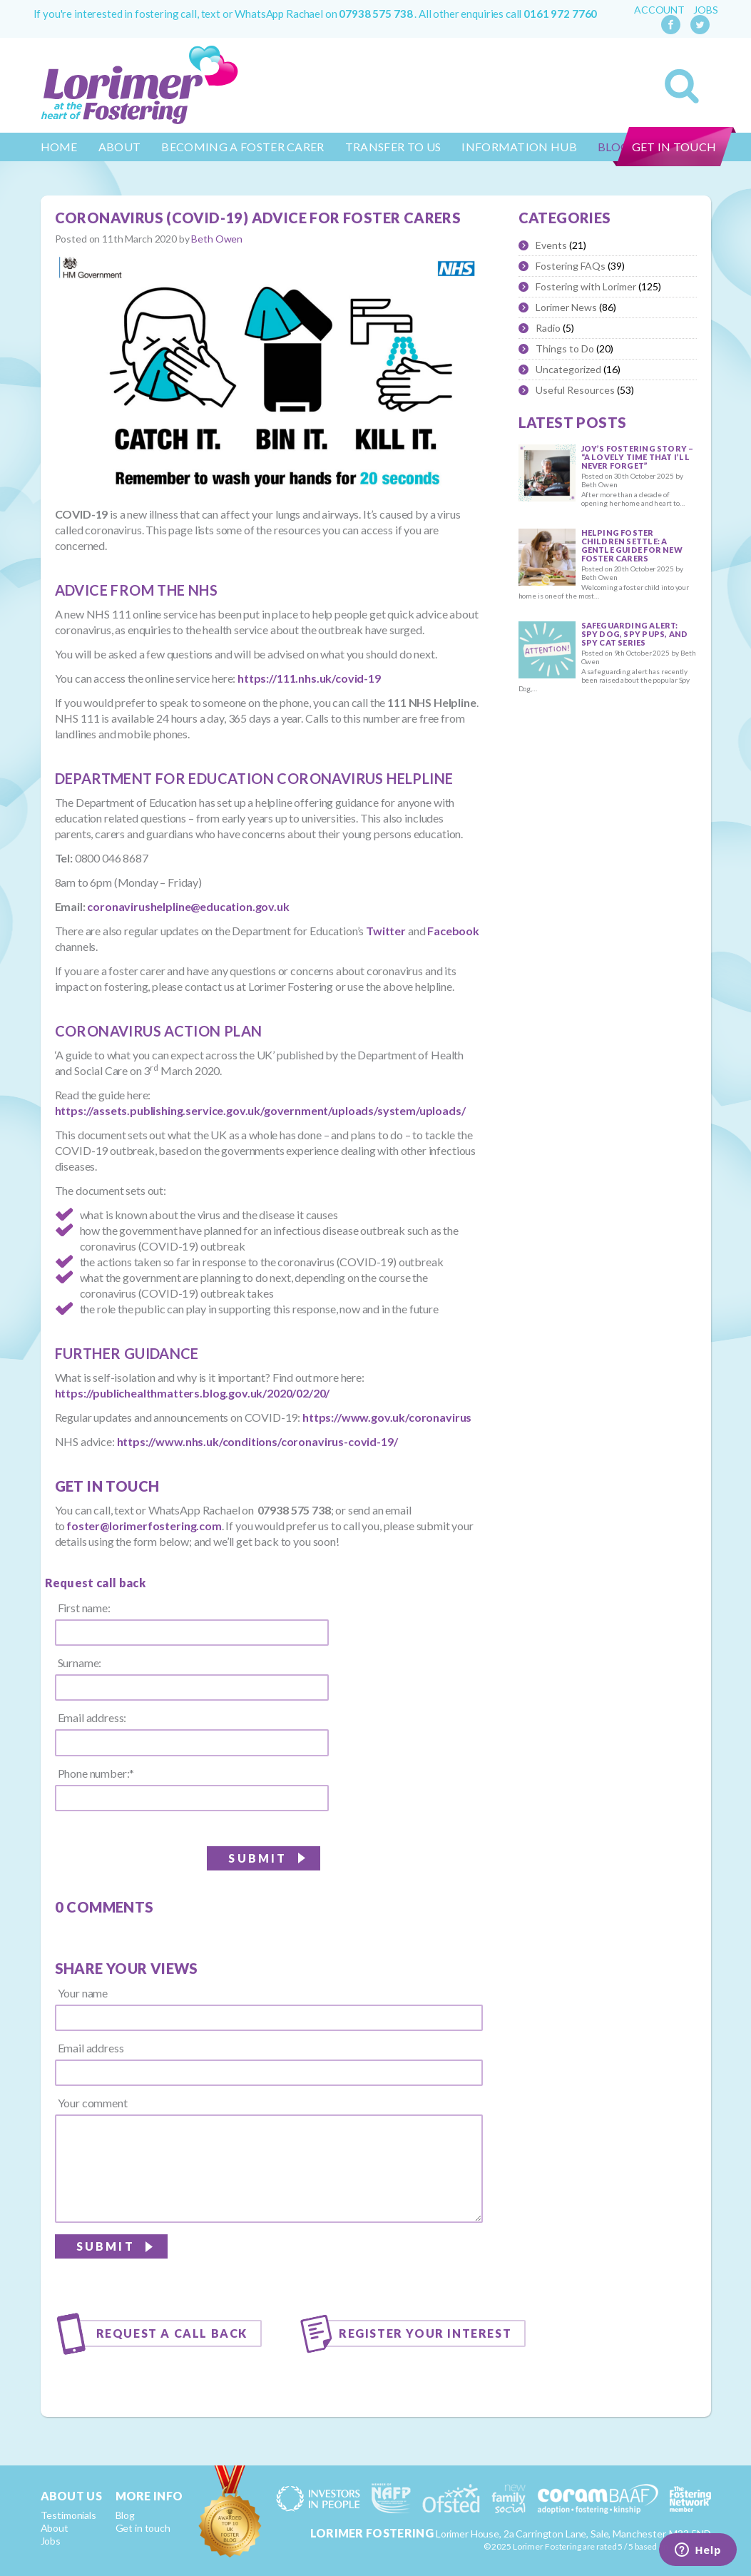 The width and height of the screenshot is (751, 2576). Describe the element at coordinates (171, 2333) in the screenshot. I see `Request a call back` at that location.